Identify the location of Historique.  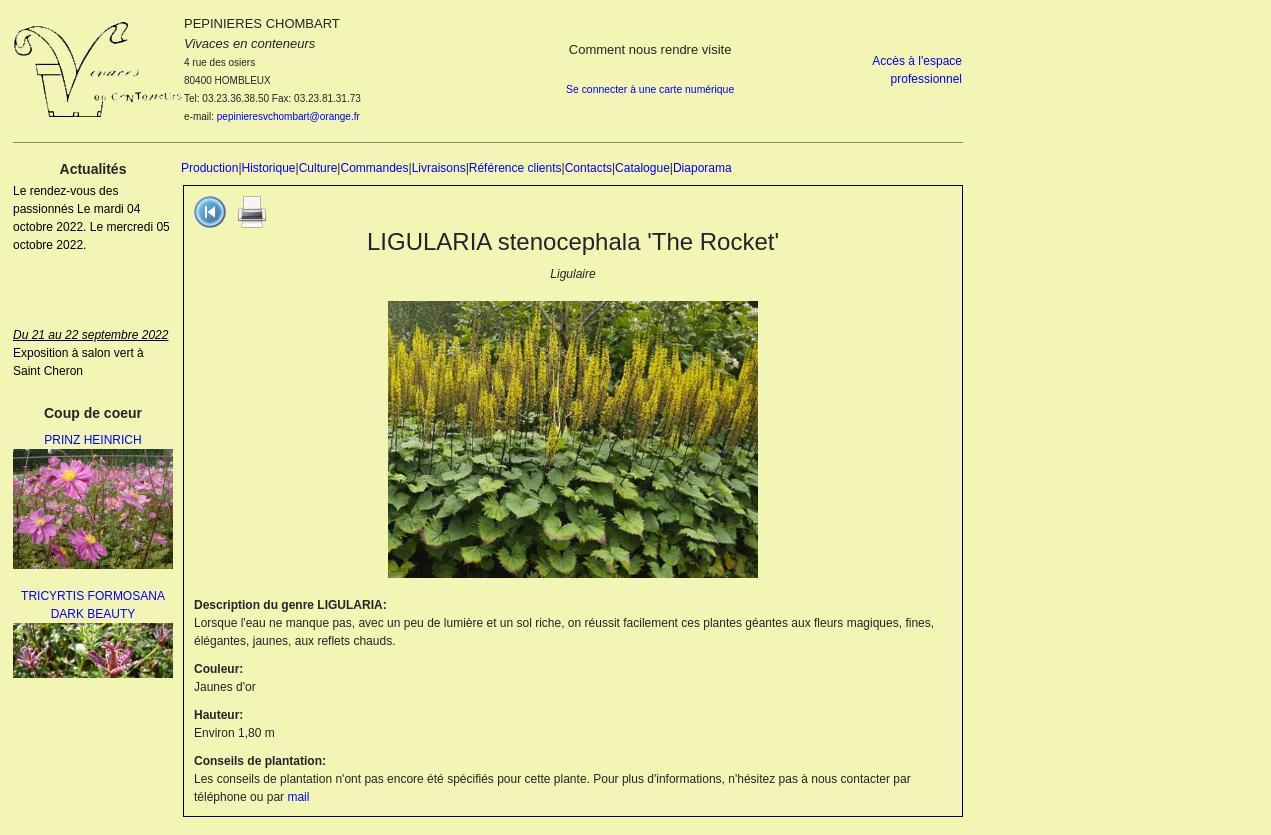
(269, 168).